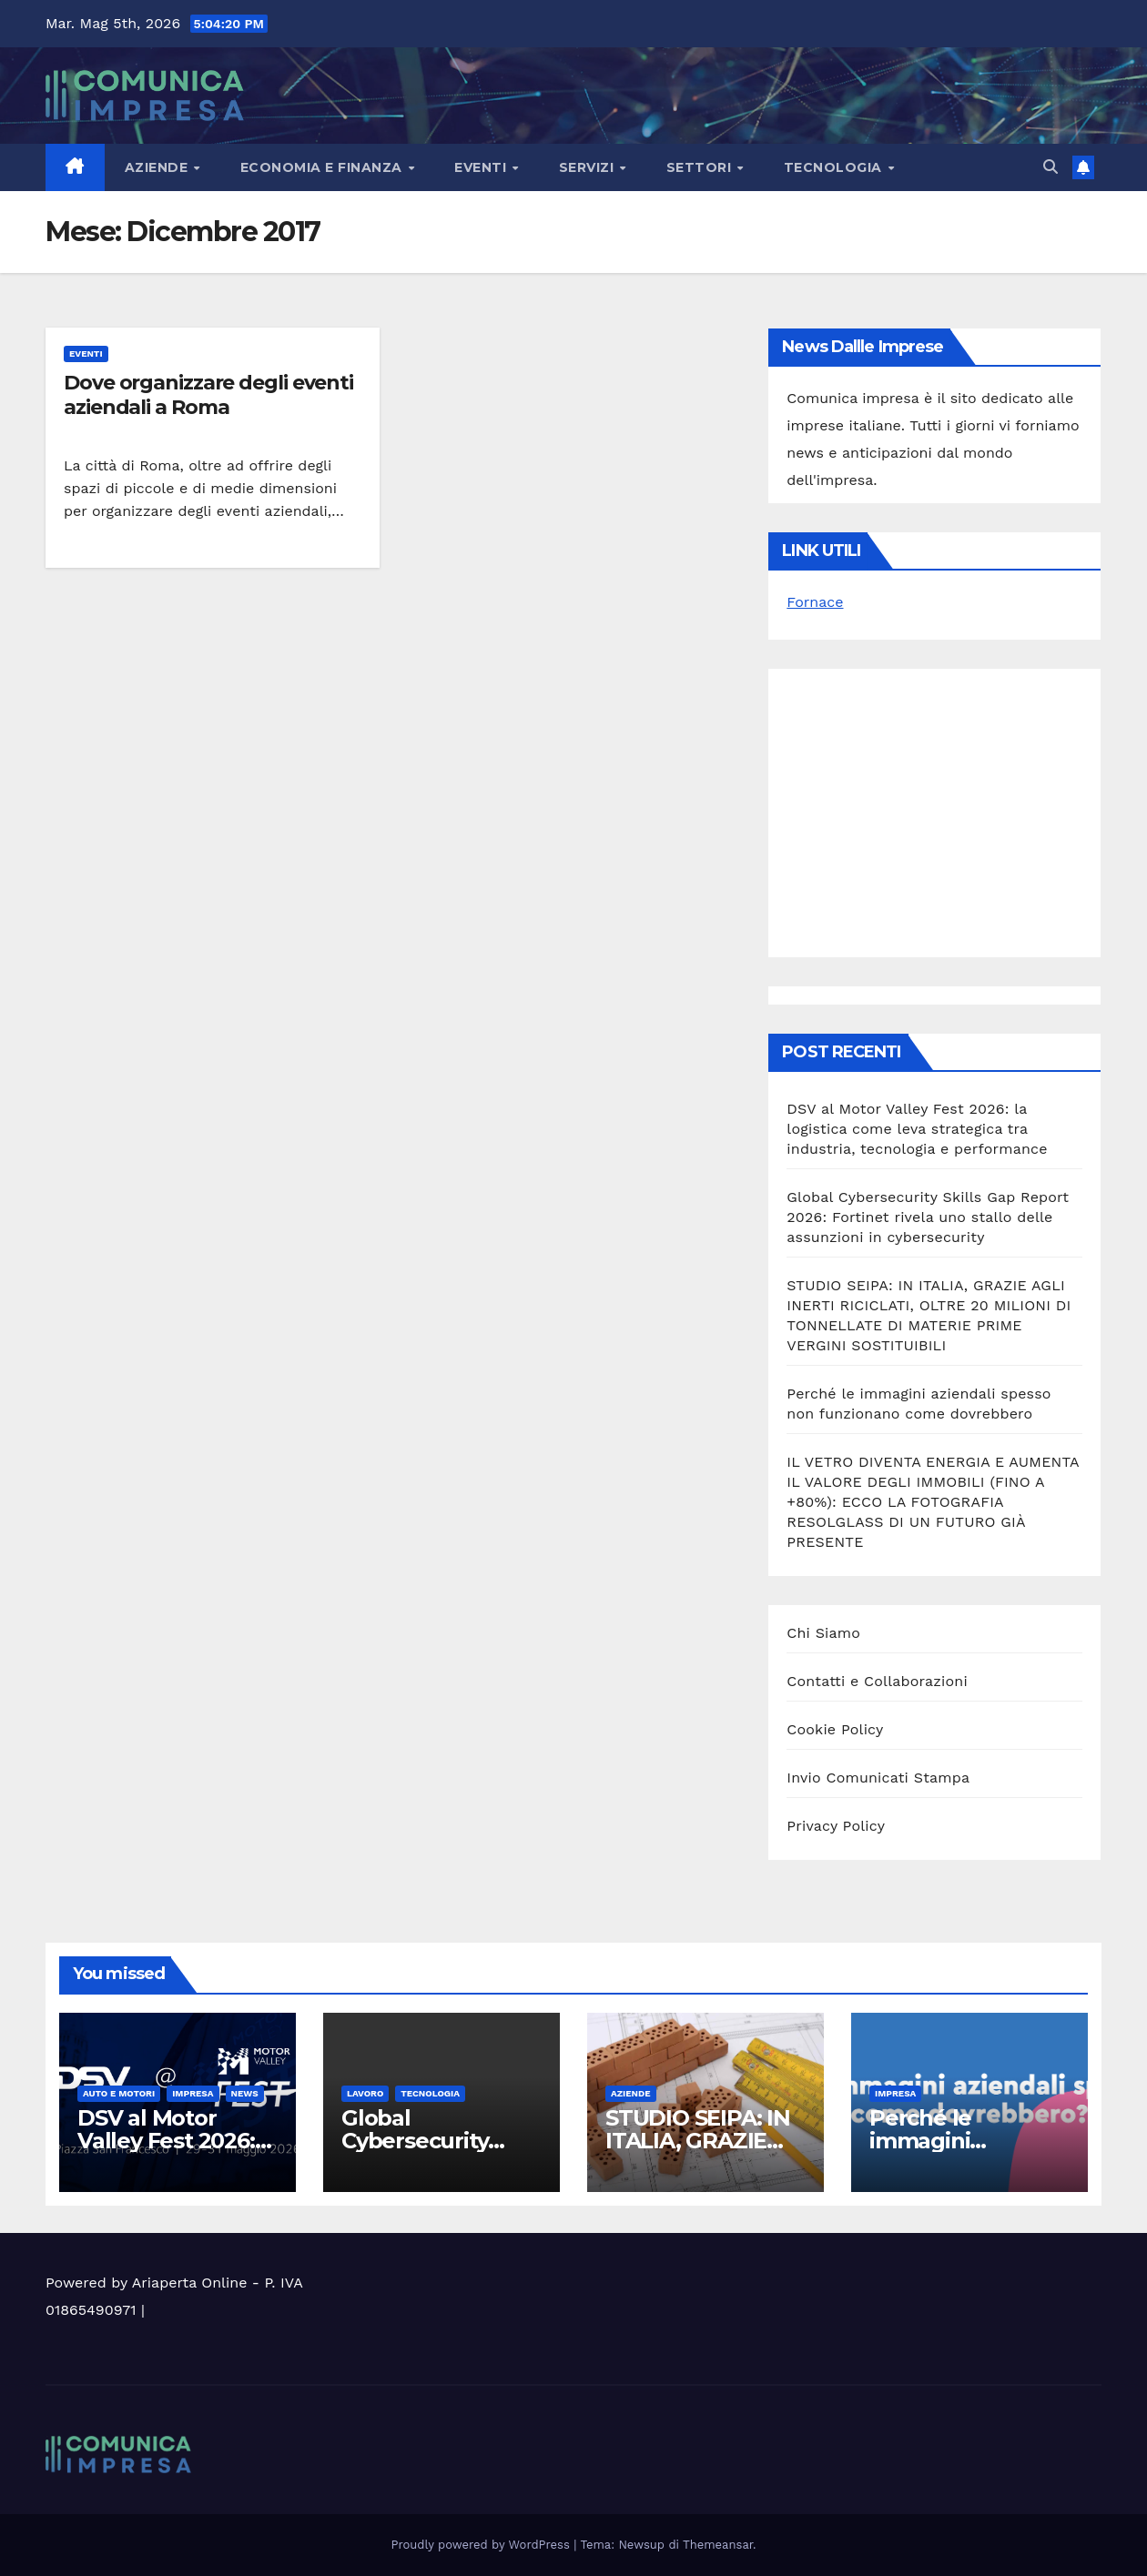  What do you see at coordinates (836, 1825) in the screenshot?
I see `Privacy Policy` at bounding box center [836, 1825].